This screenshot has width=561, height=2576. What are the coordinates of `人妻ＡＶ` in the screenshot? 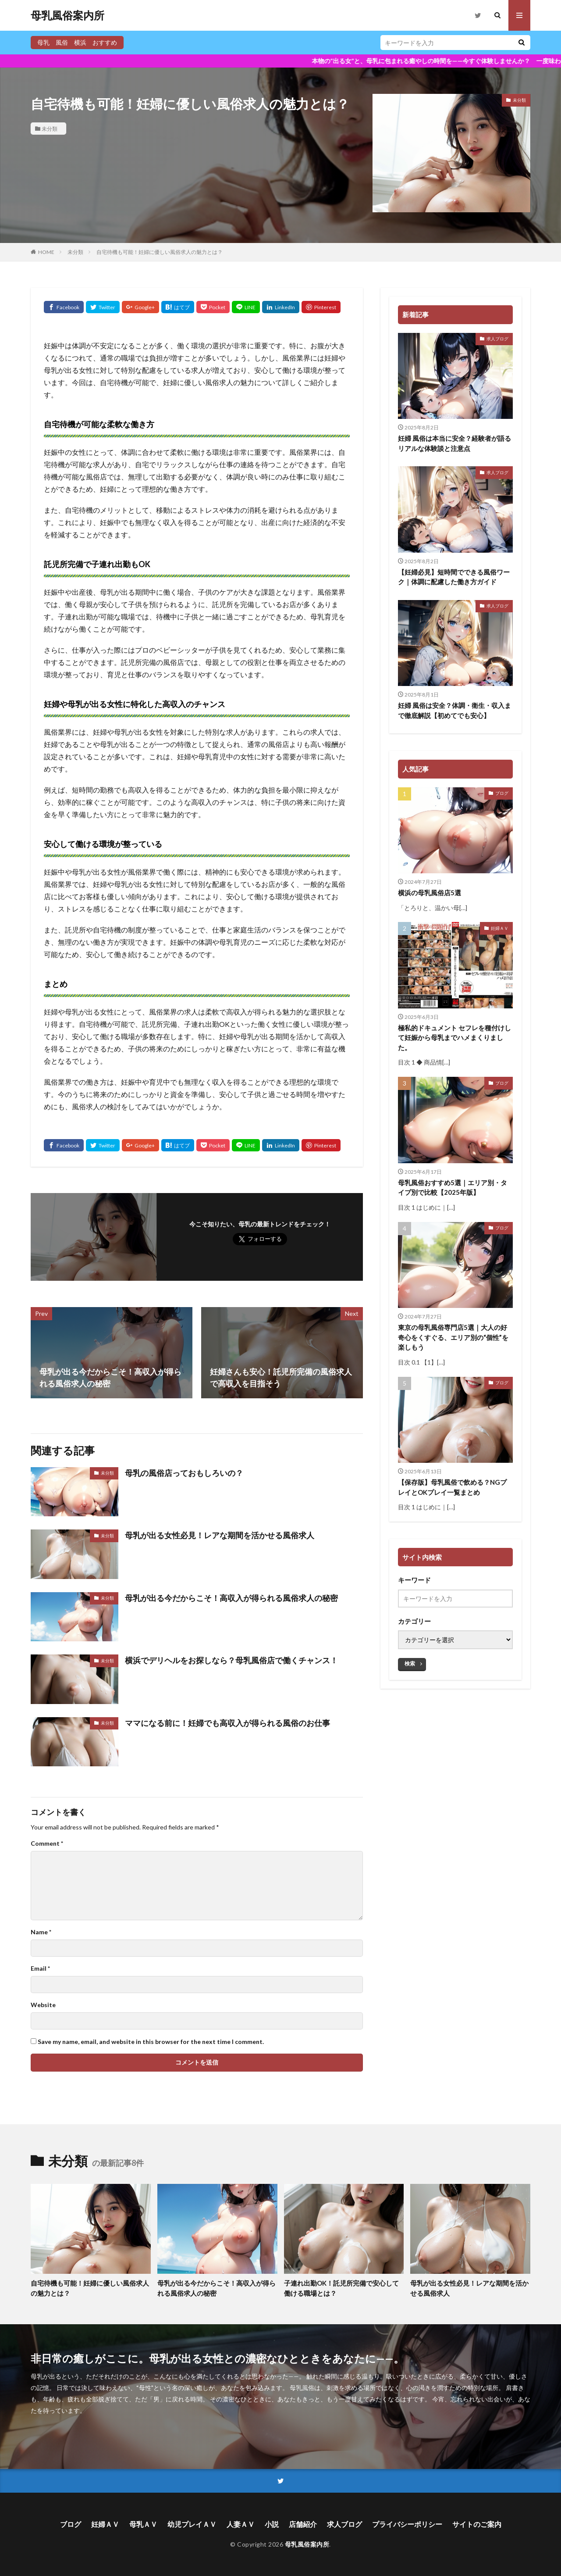 It's located at (241, 2524).